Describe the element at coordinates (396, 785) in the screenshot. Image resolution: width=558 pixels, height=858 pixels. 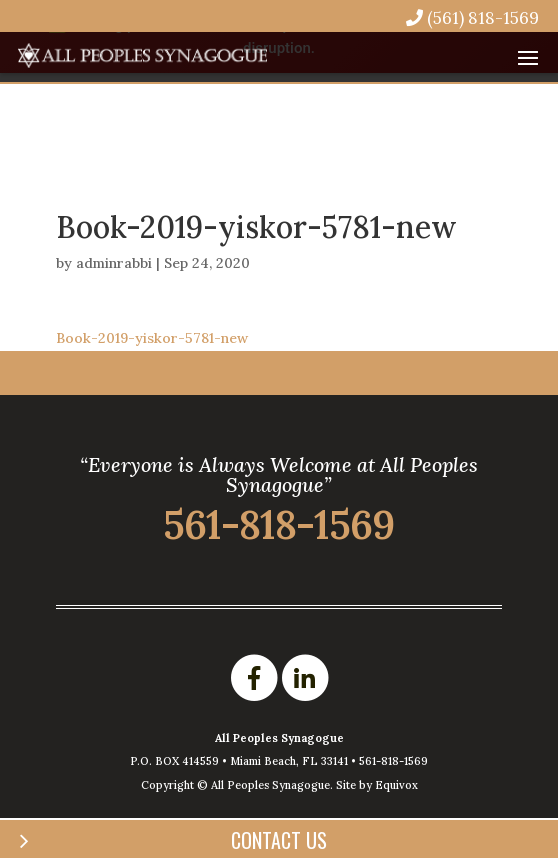
I see `Equivox` at that location.